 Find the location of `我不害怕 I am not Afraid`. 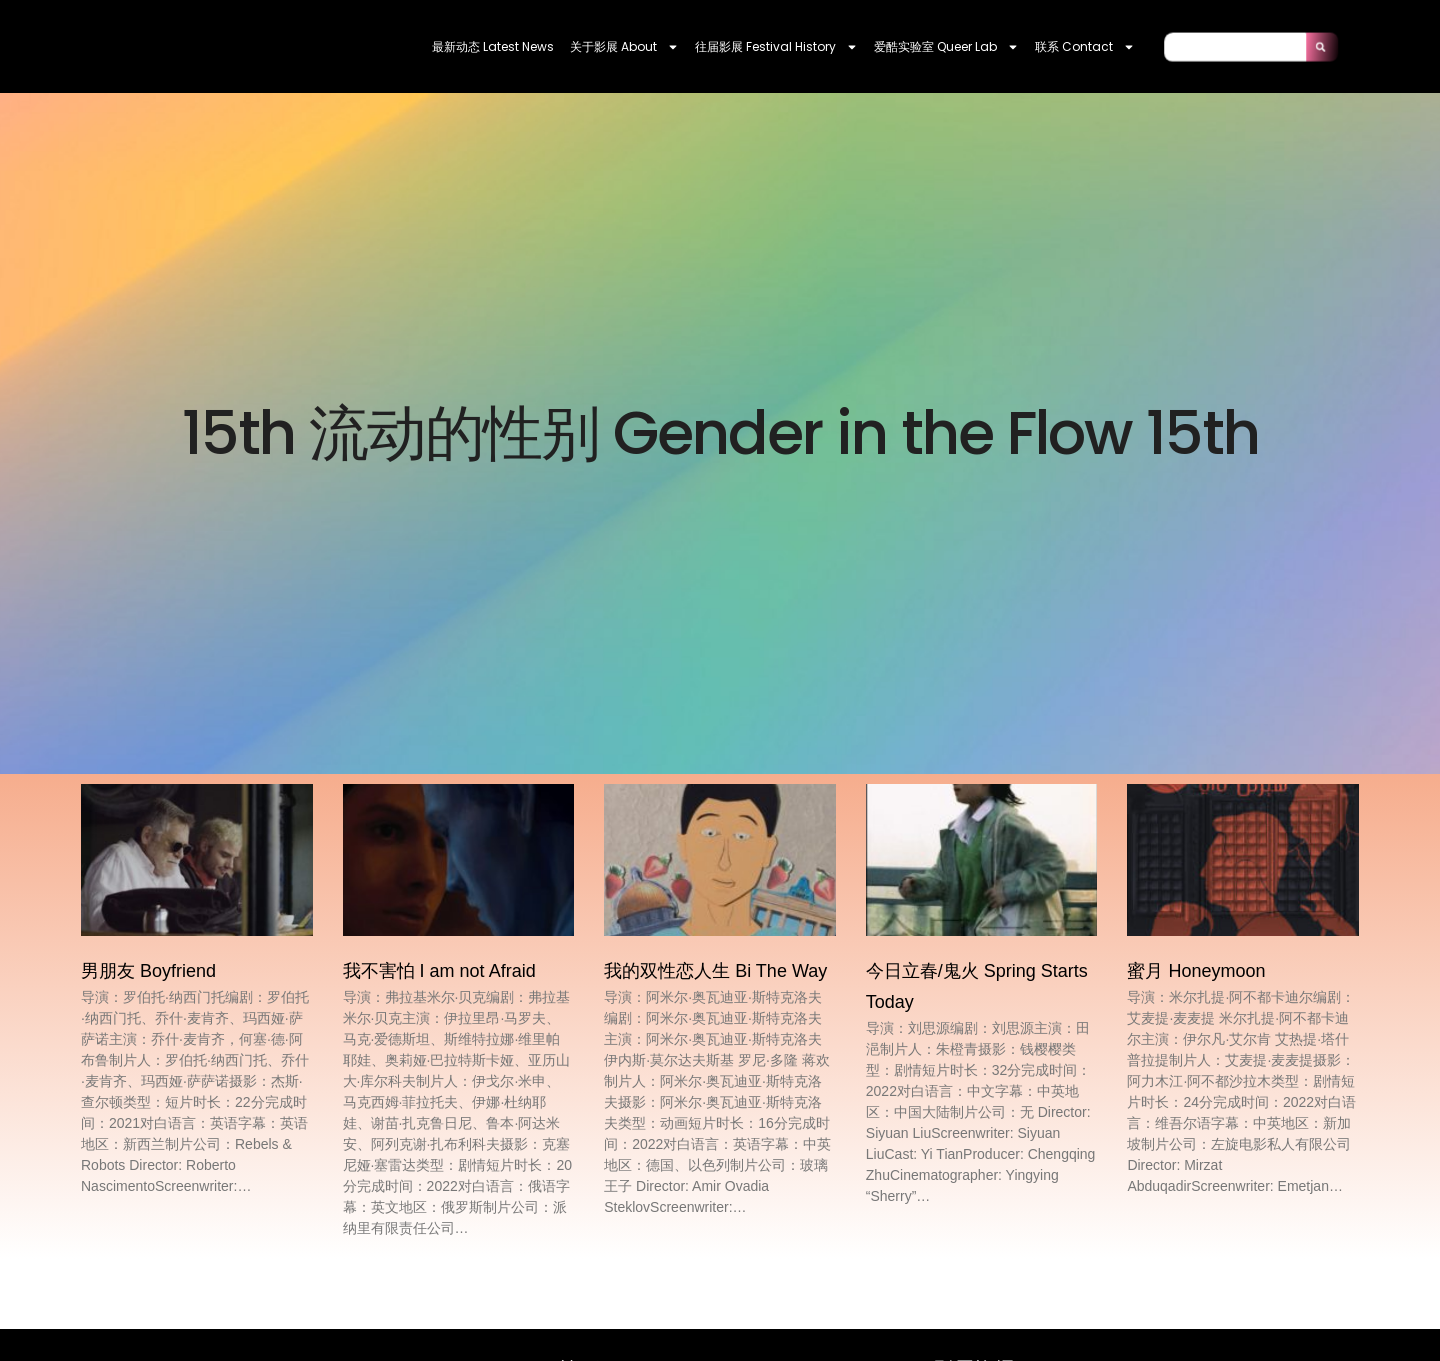

我不害怕 I am not Afraid is located at coordinates (439, 971).